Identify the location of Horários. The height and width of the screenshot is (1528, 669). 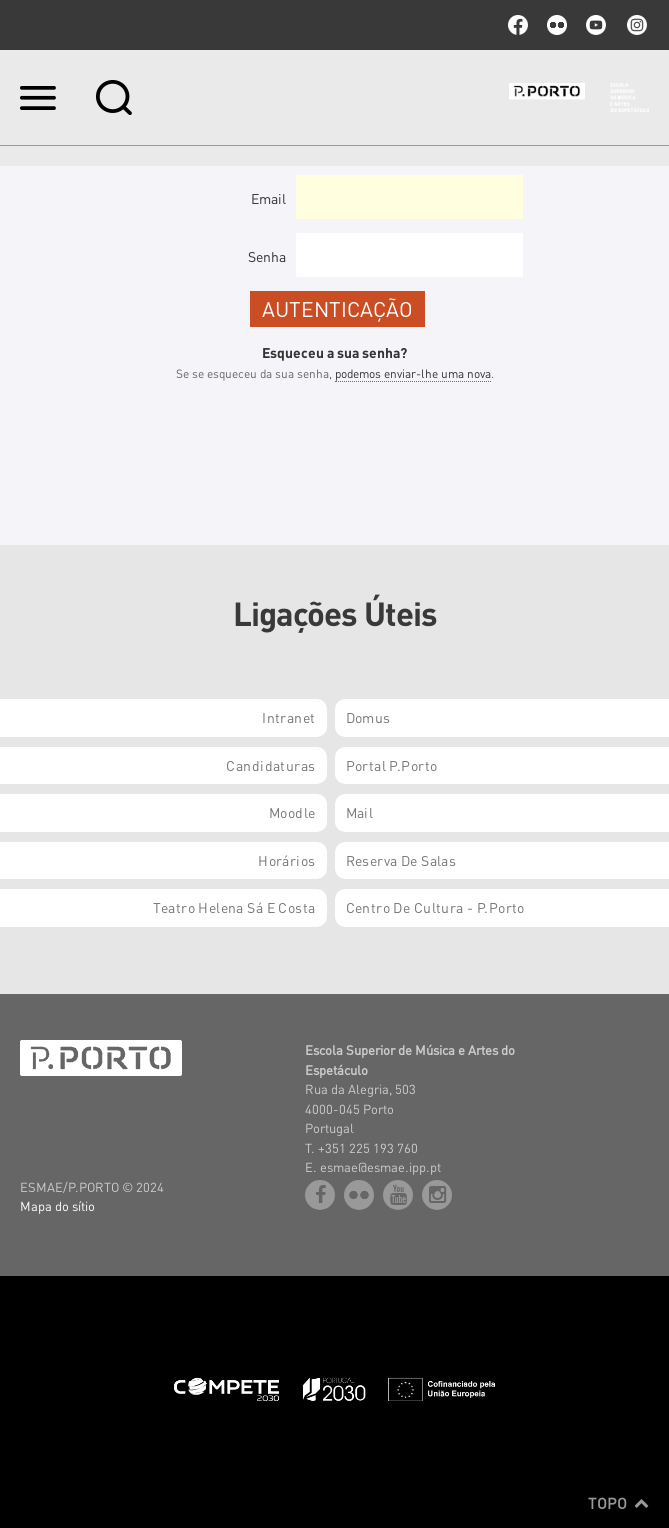
(286, 860).